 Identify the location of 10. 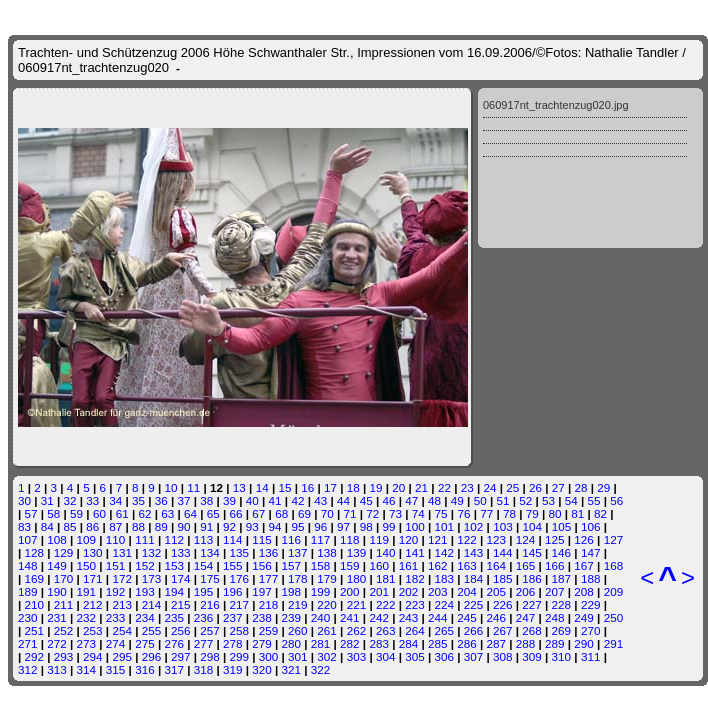
(171, 487).